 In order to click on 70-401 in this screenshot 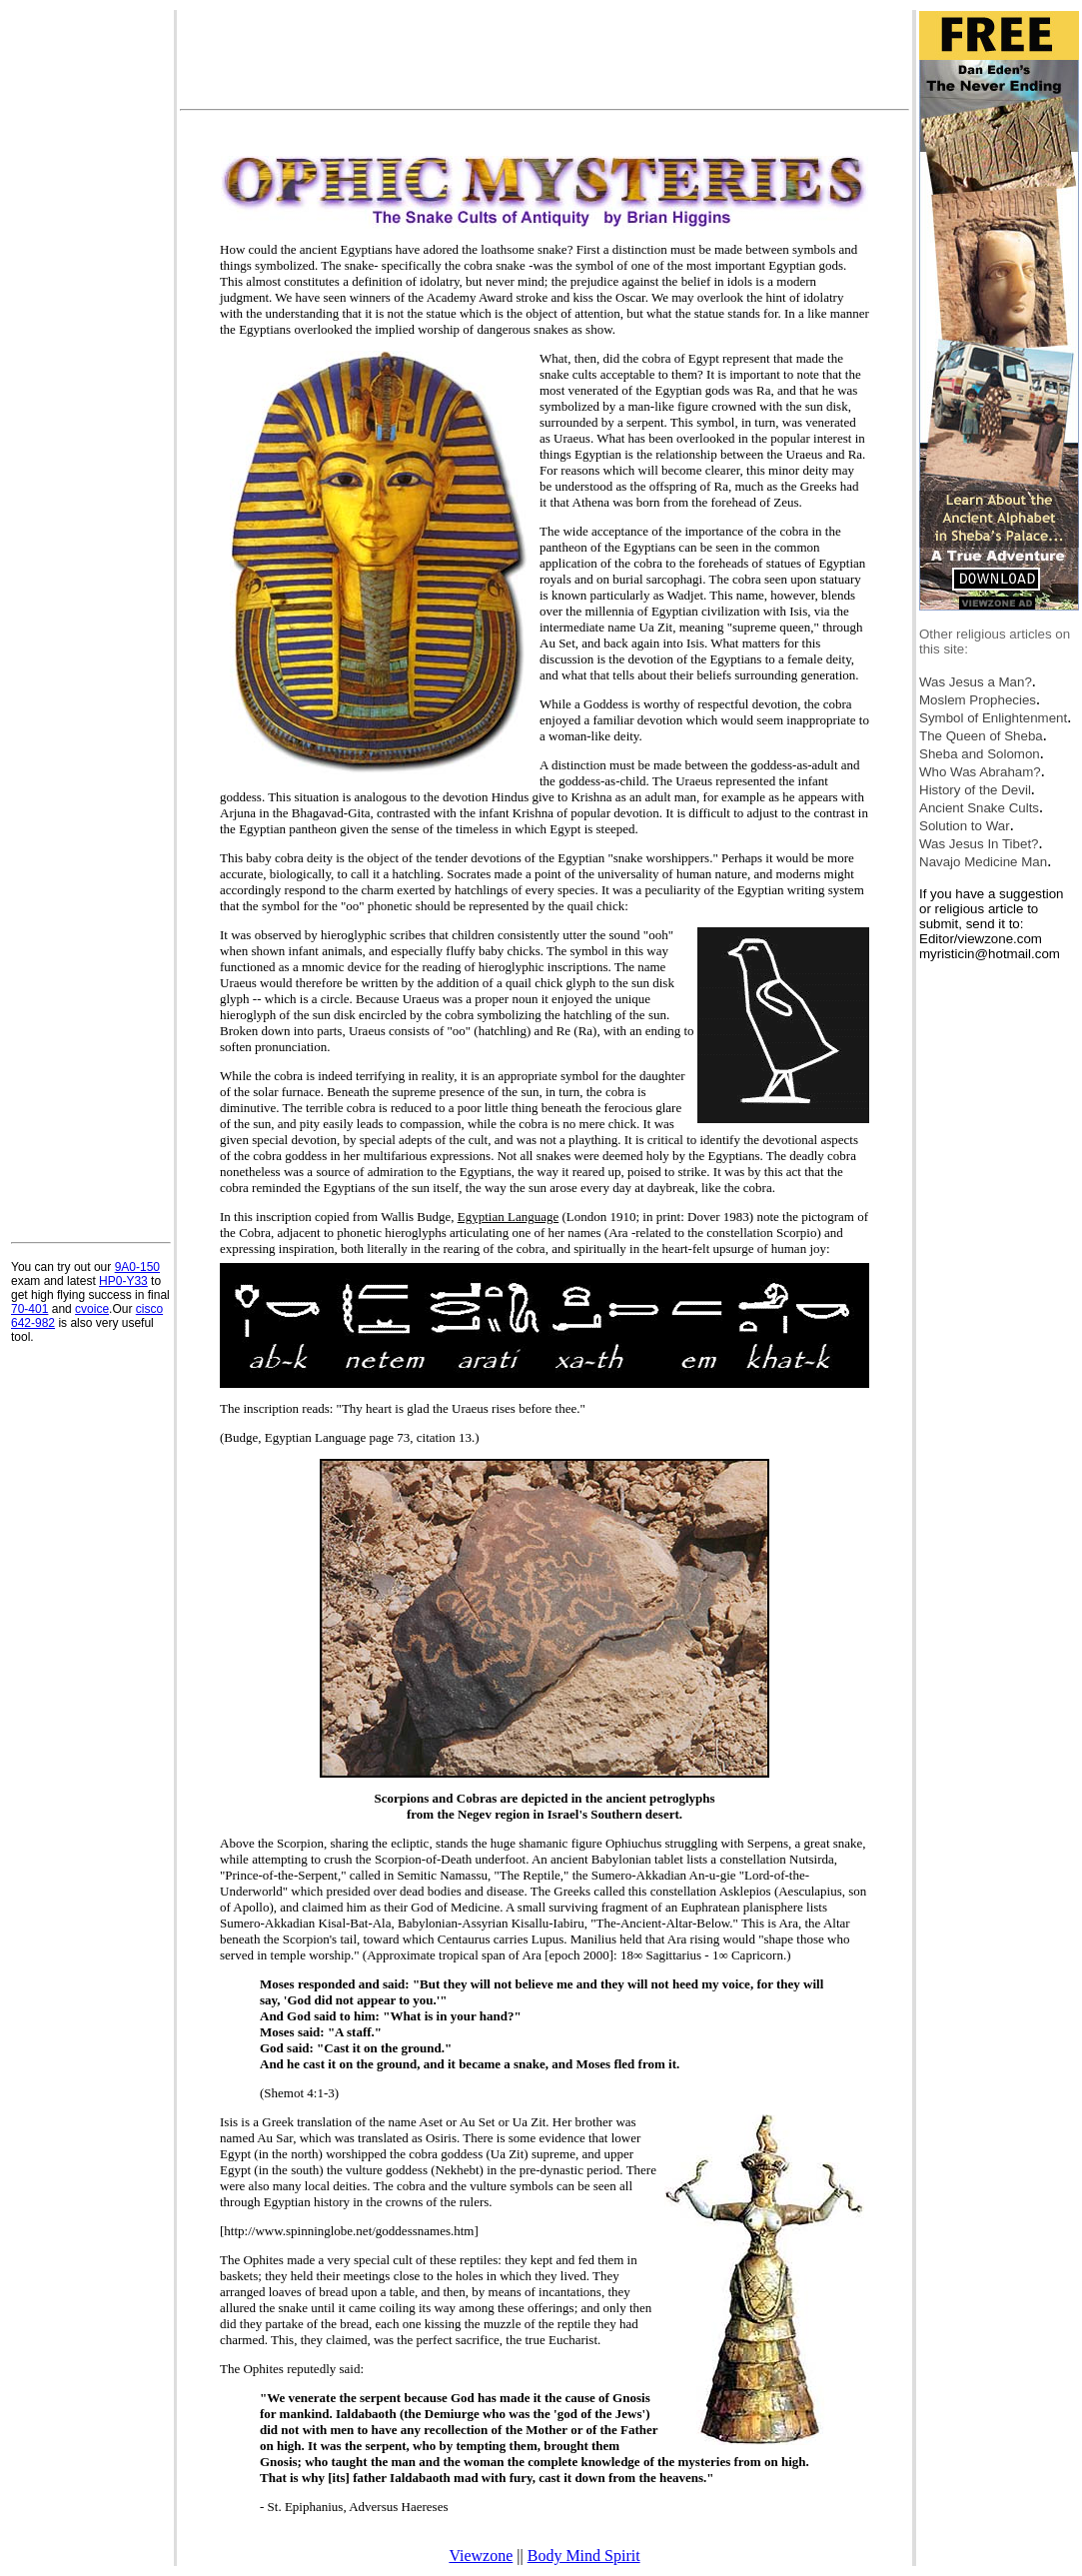, I will do `click(29, 1309)`.